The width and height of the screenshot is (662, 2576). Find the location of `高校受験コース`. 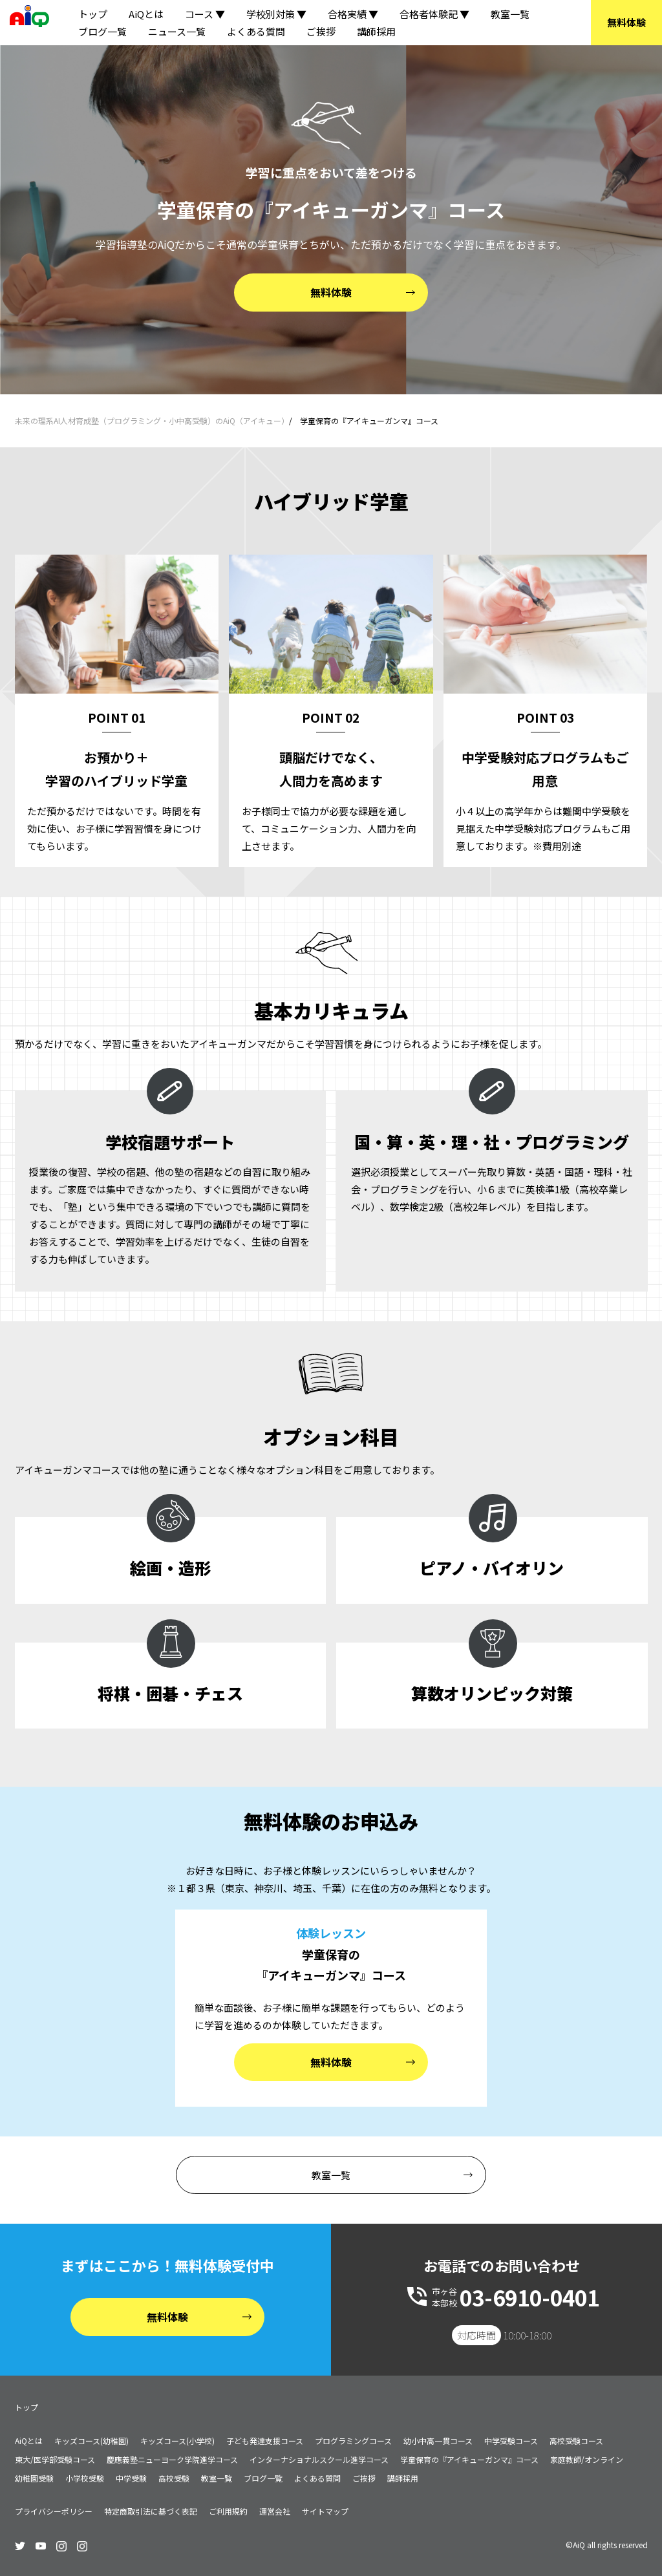

高校受験コース is located at coordinates (576, 2440).